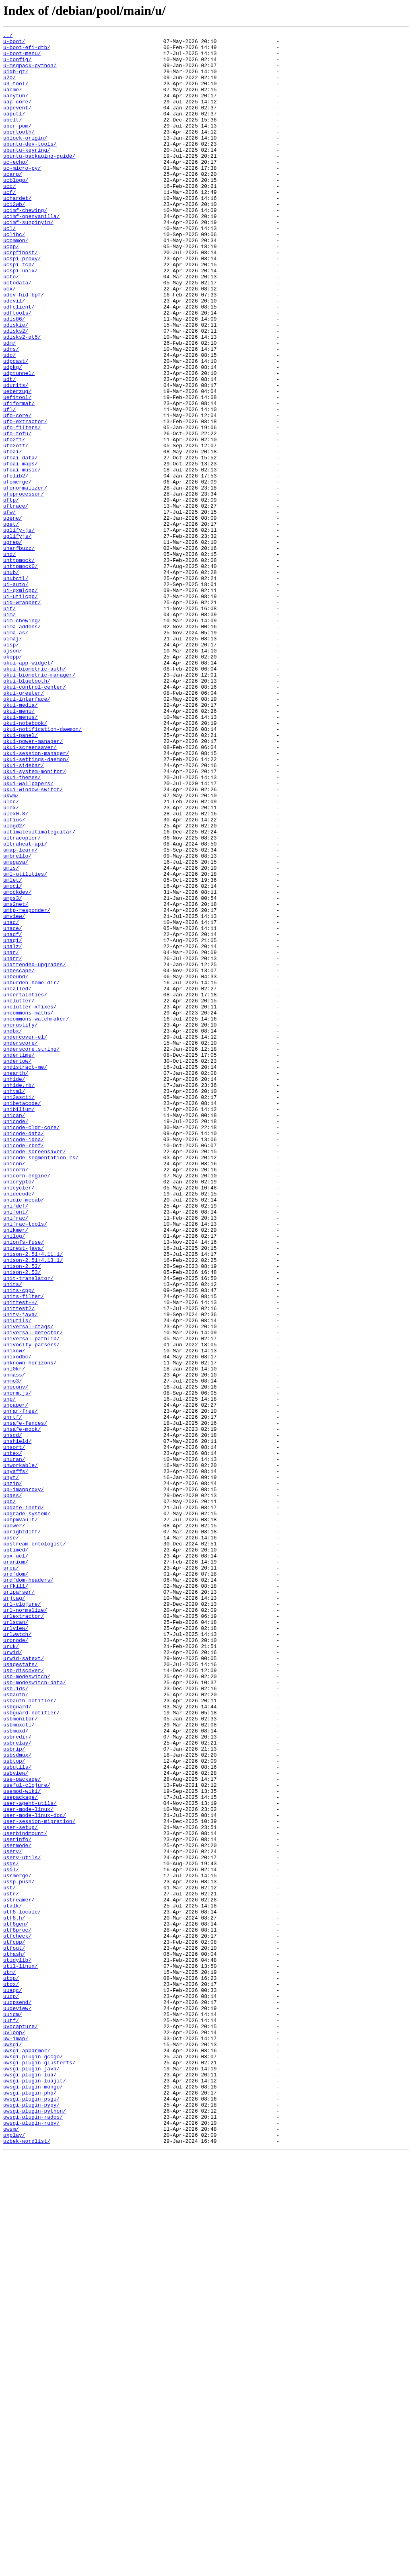 The height and width of the screenshot is (2576, 412). I want to click on uap-core/, so click(17, 115).